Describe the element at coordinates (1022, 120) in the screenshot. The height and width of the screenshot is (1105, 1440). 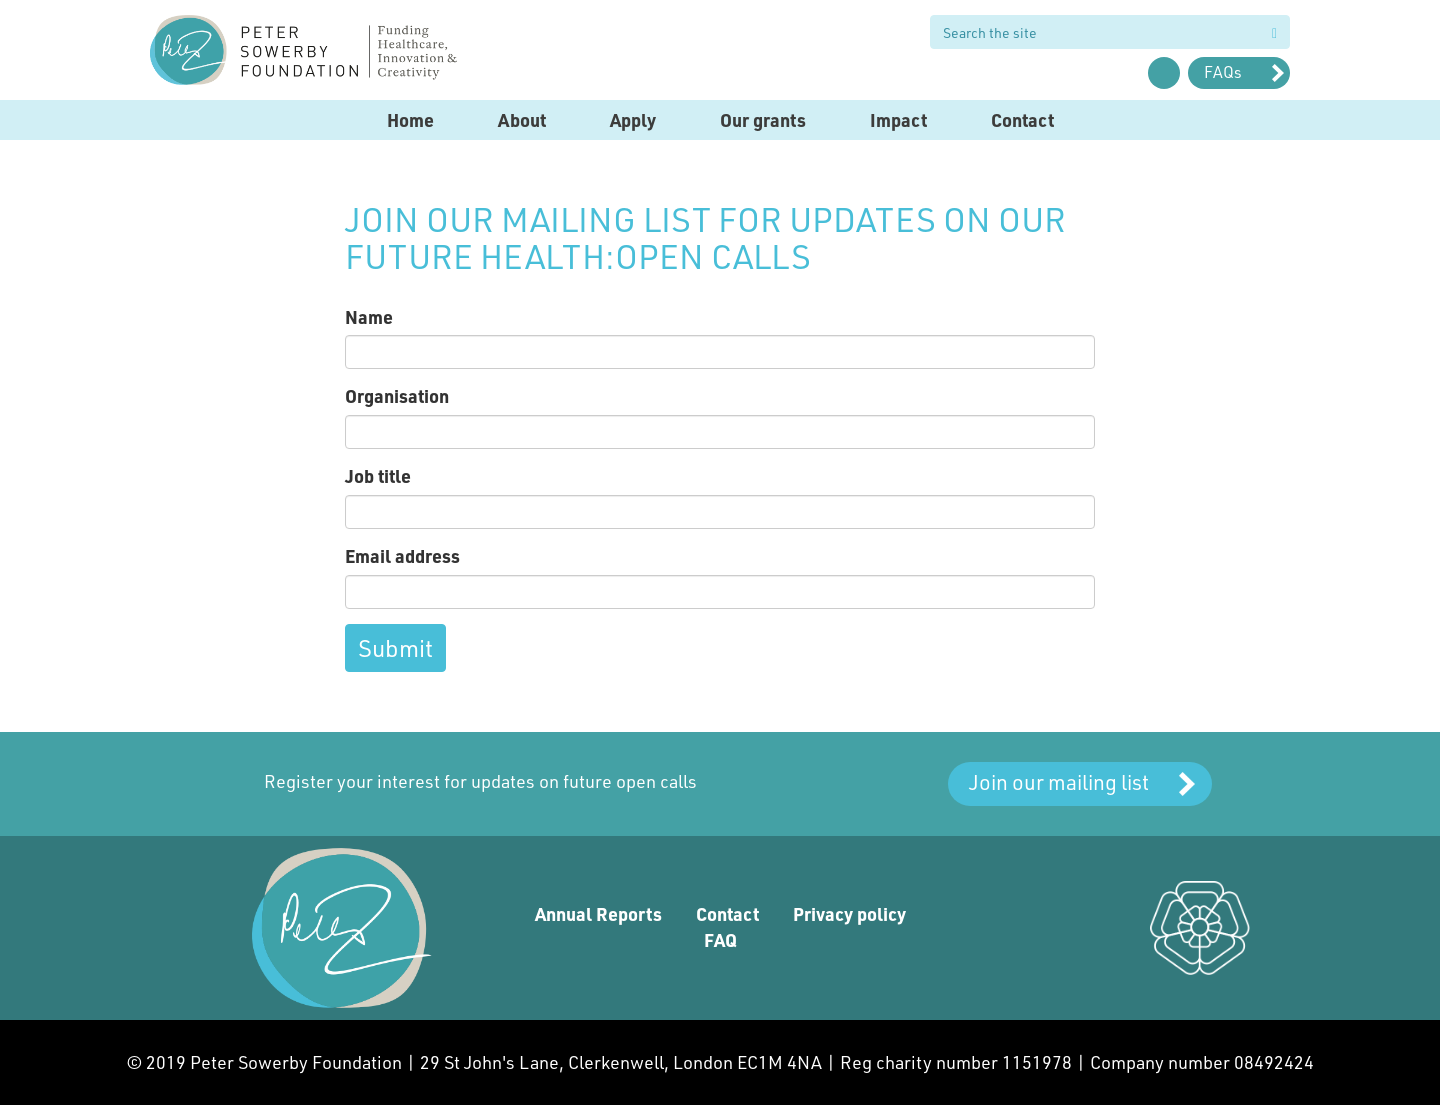
I see `Contact` at that location.